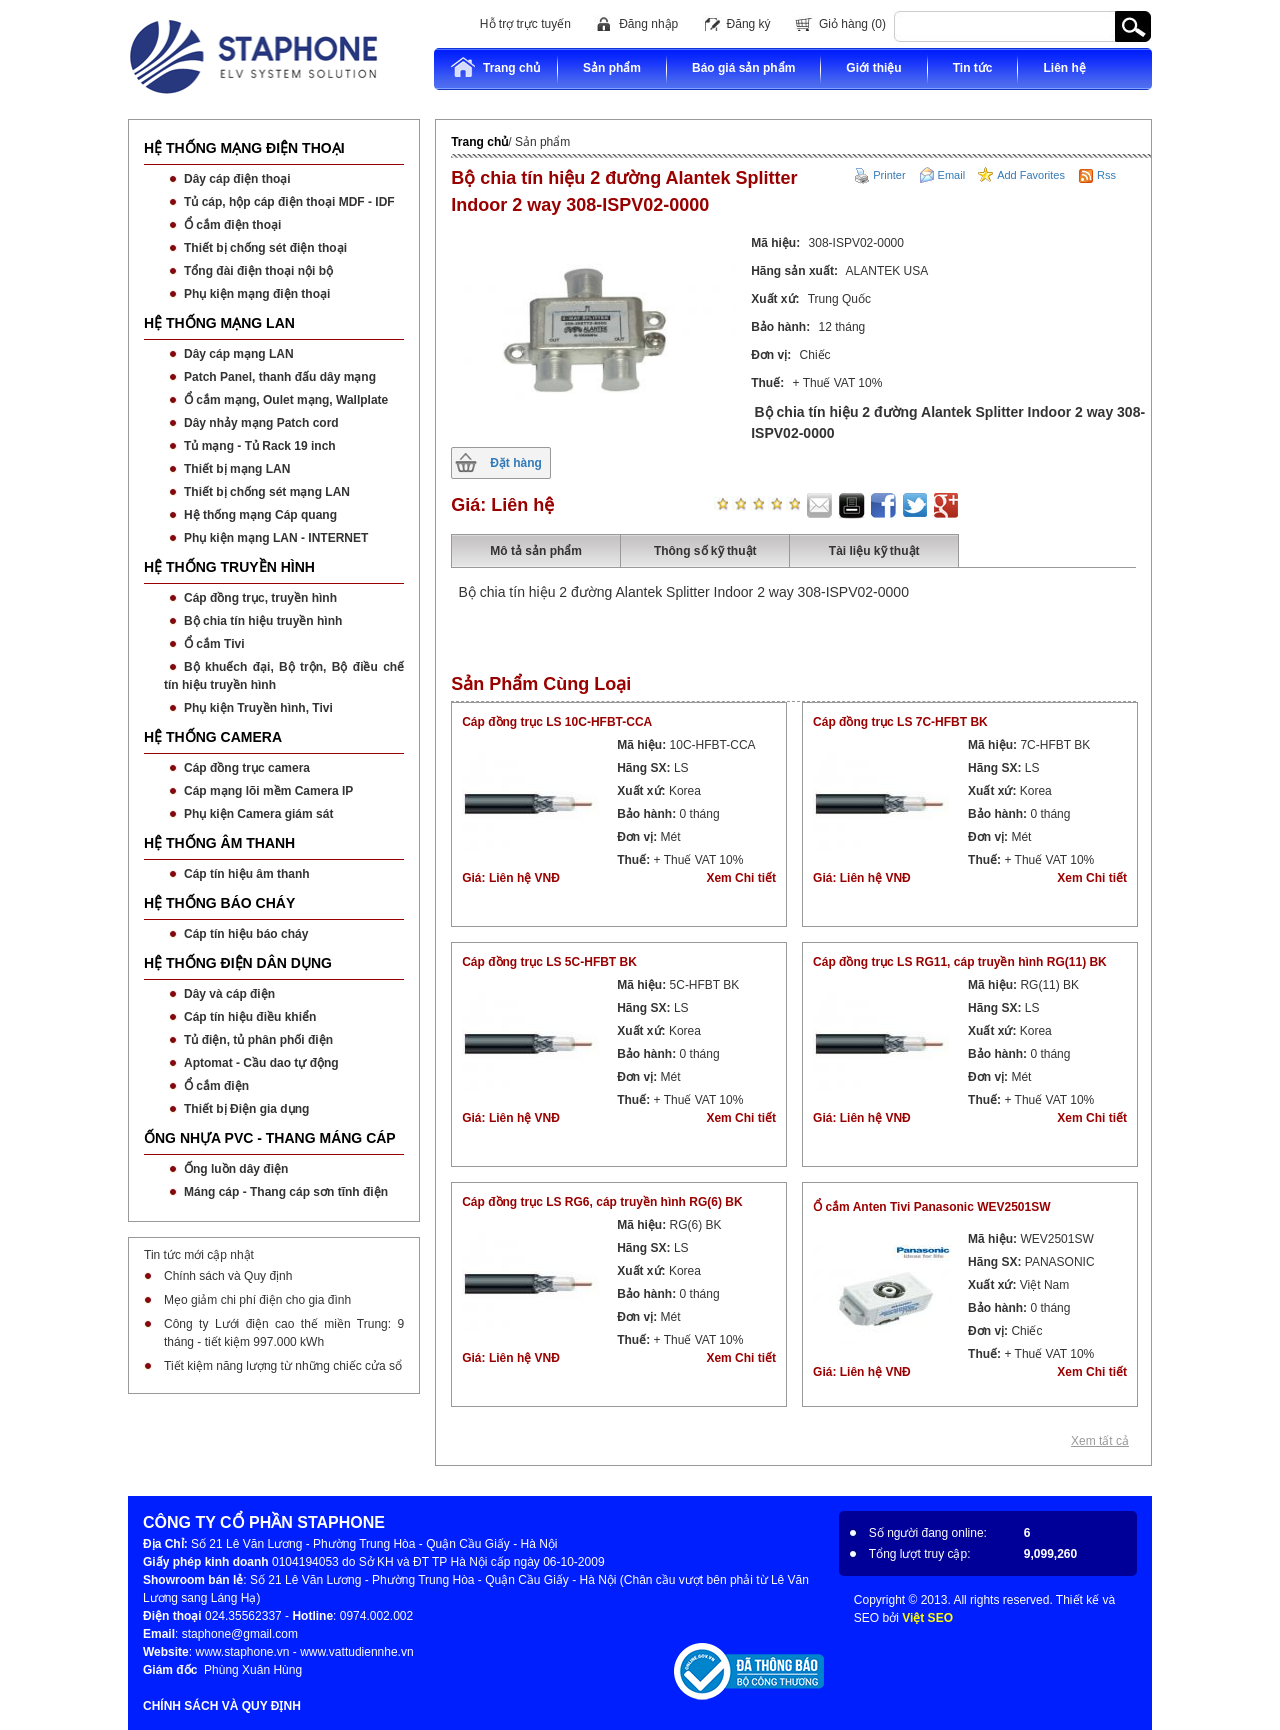  Describe the element at coordinates (952, 175) in the screenshot. I see `Email` at that location.